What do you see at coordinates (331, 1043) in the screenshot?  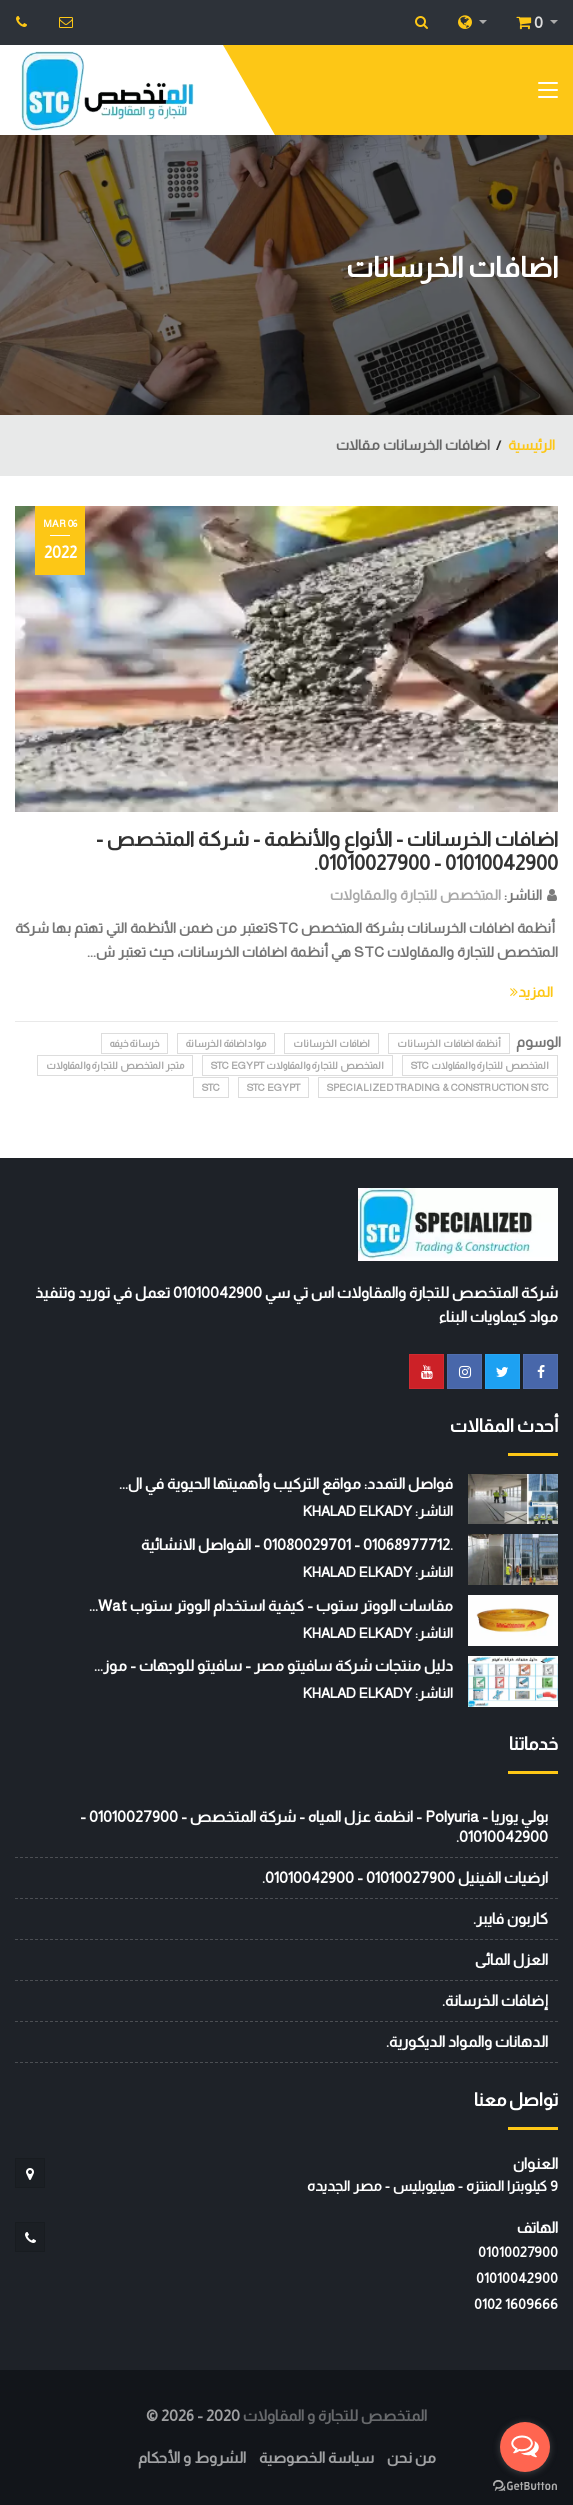 I see `اضافات الخرسانات` at bounding box center [331, 1043].